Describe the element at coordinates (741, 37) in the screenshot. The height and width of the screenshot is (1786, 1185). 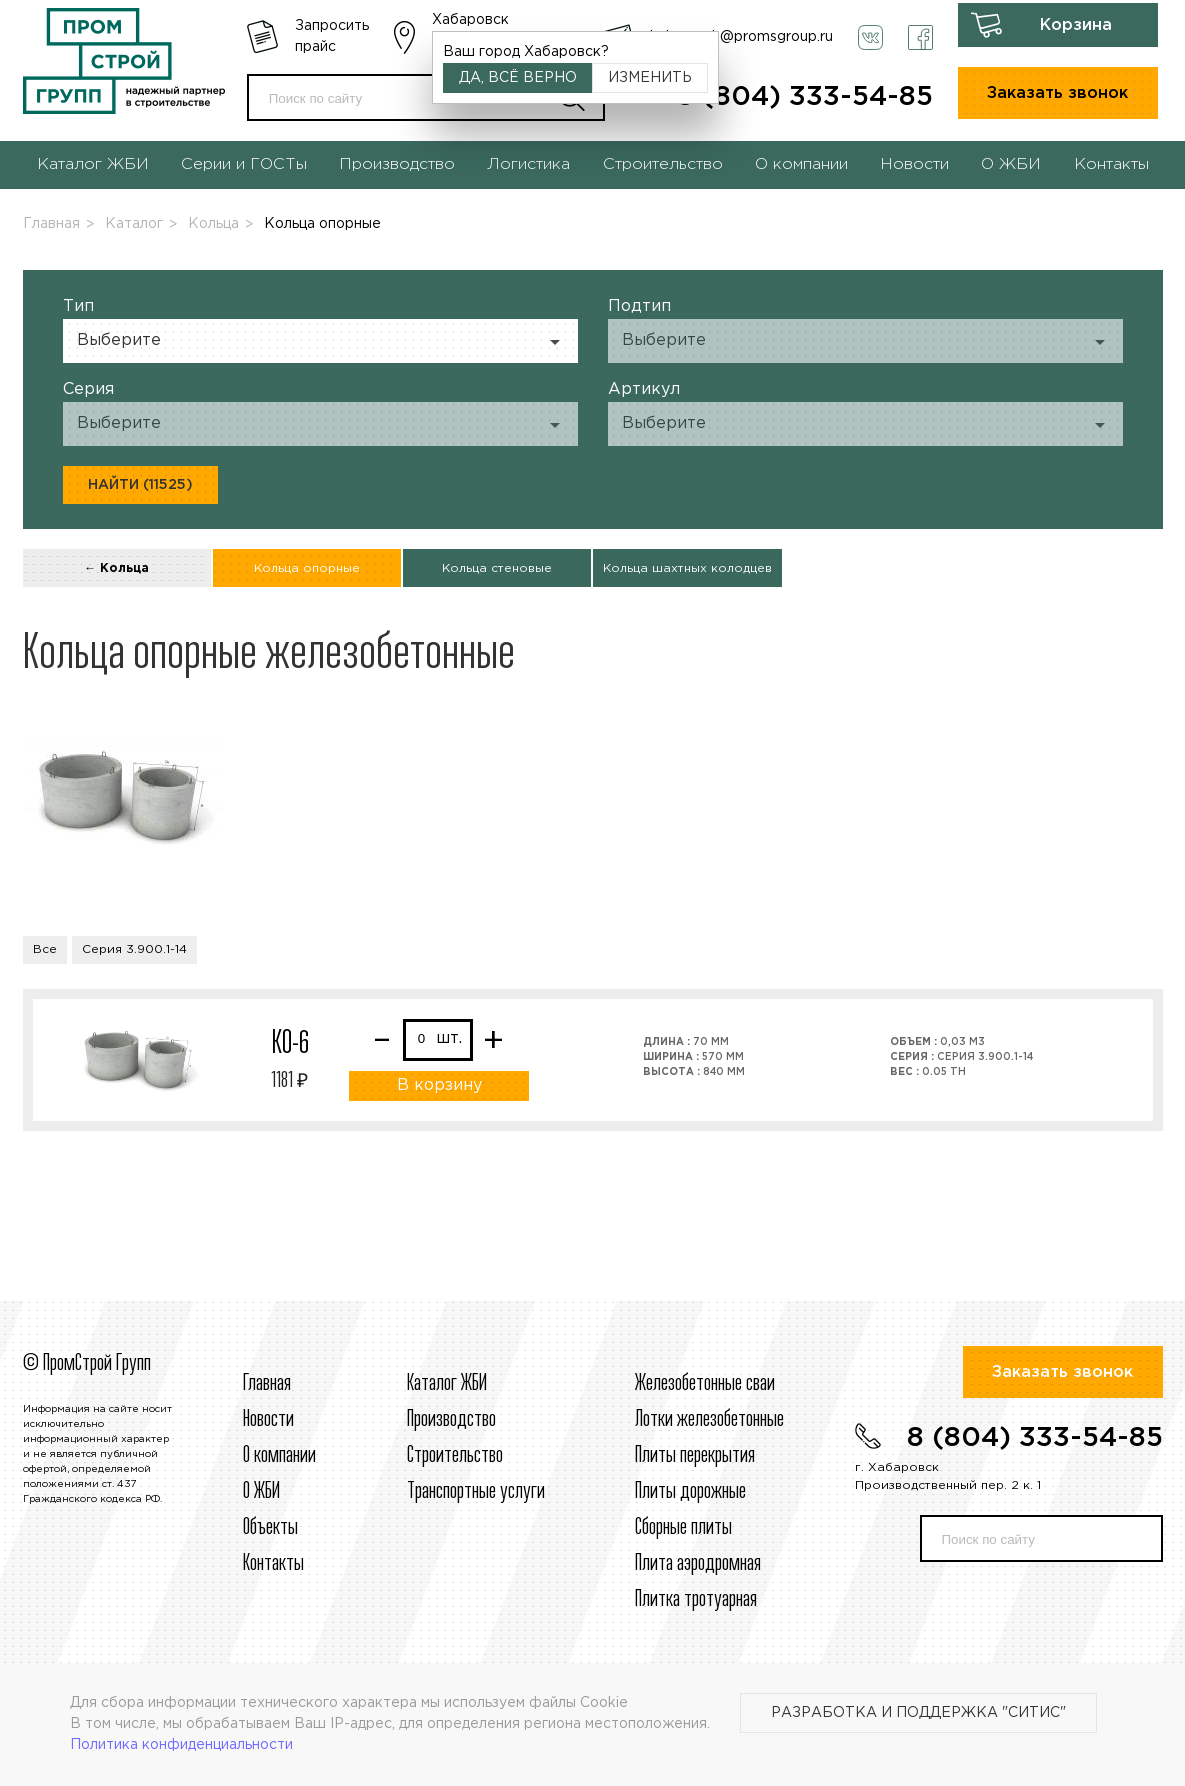
I see `habarovsk@promsgroup.ru` at that location.